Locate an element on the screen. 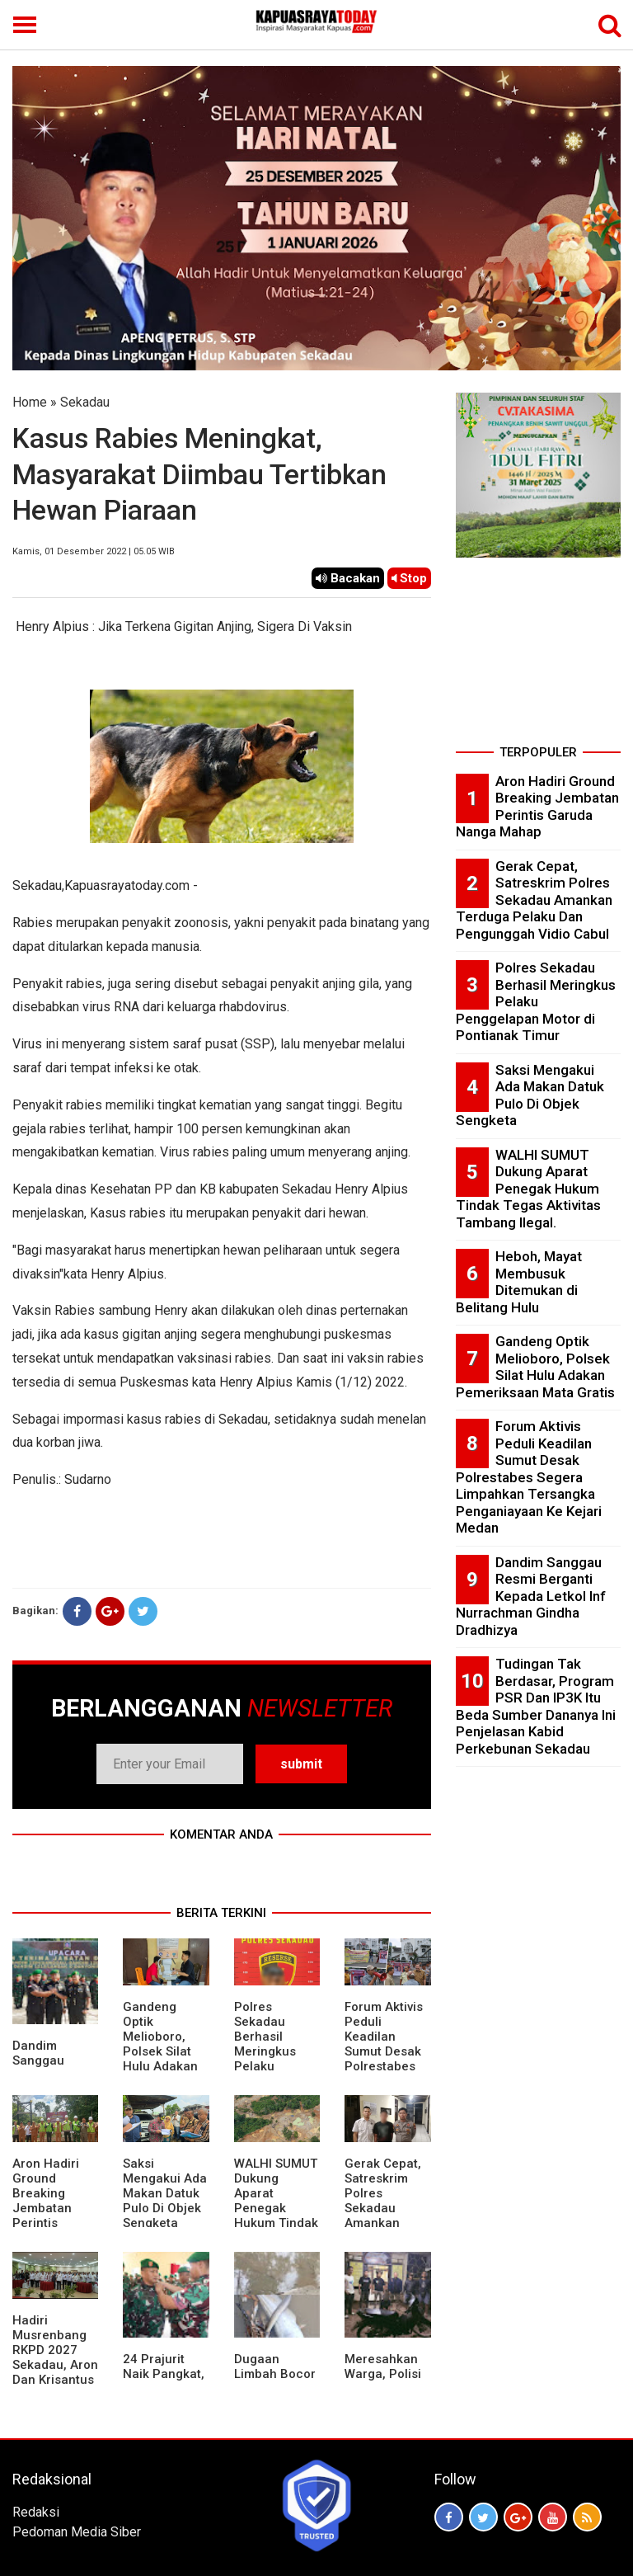  Saksi Mengakui Ada Makan Datuk Pulo Di Objek Sengketa is located at coordinates (165, 2193).